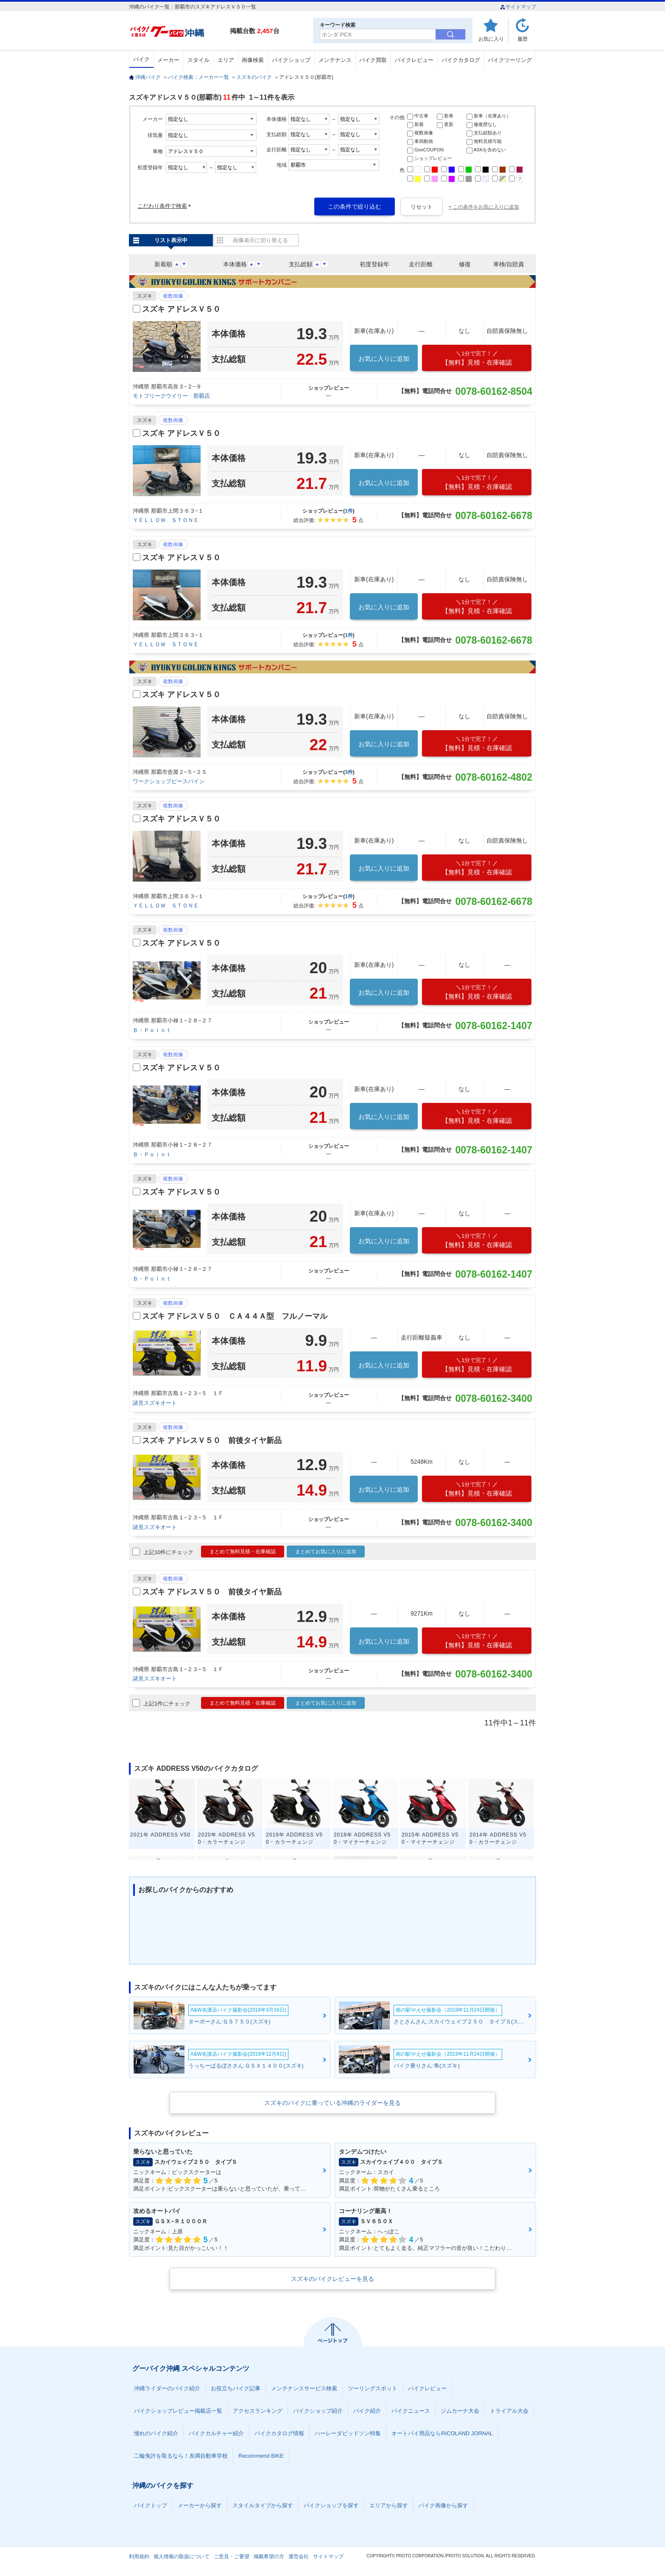  I want to click on バイクショップ紹介, so click(318, 2411).